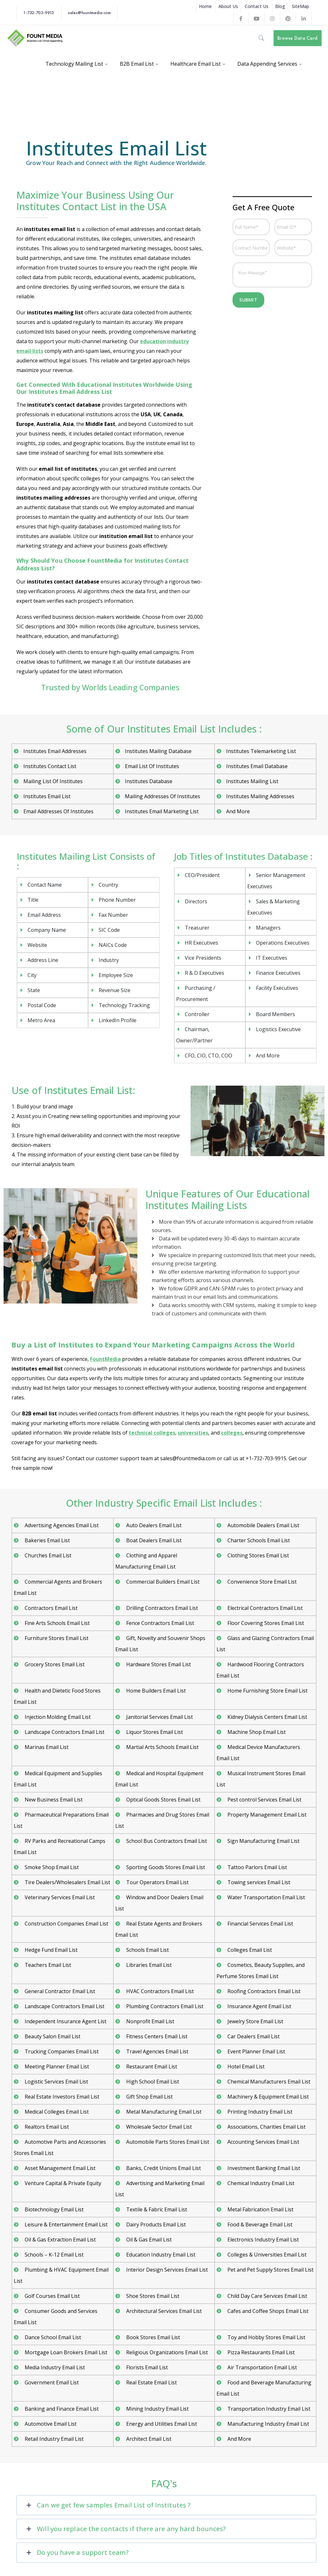 The image size is (328, 2576). What do you see at coordinates (53, 781) in the screenshot?
I see `Mailing List Of Institutes` at bounding box center [53, 781].